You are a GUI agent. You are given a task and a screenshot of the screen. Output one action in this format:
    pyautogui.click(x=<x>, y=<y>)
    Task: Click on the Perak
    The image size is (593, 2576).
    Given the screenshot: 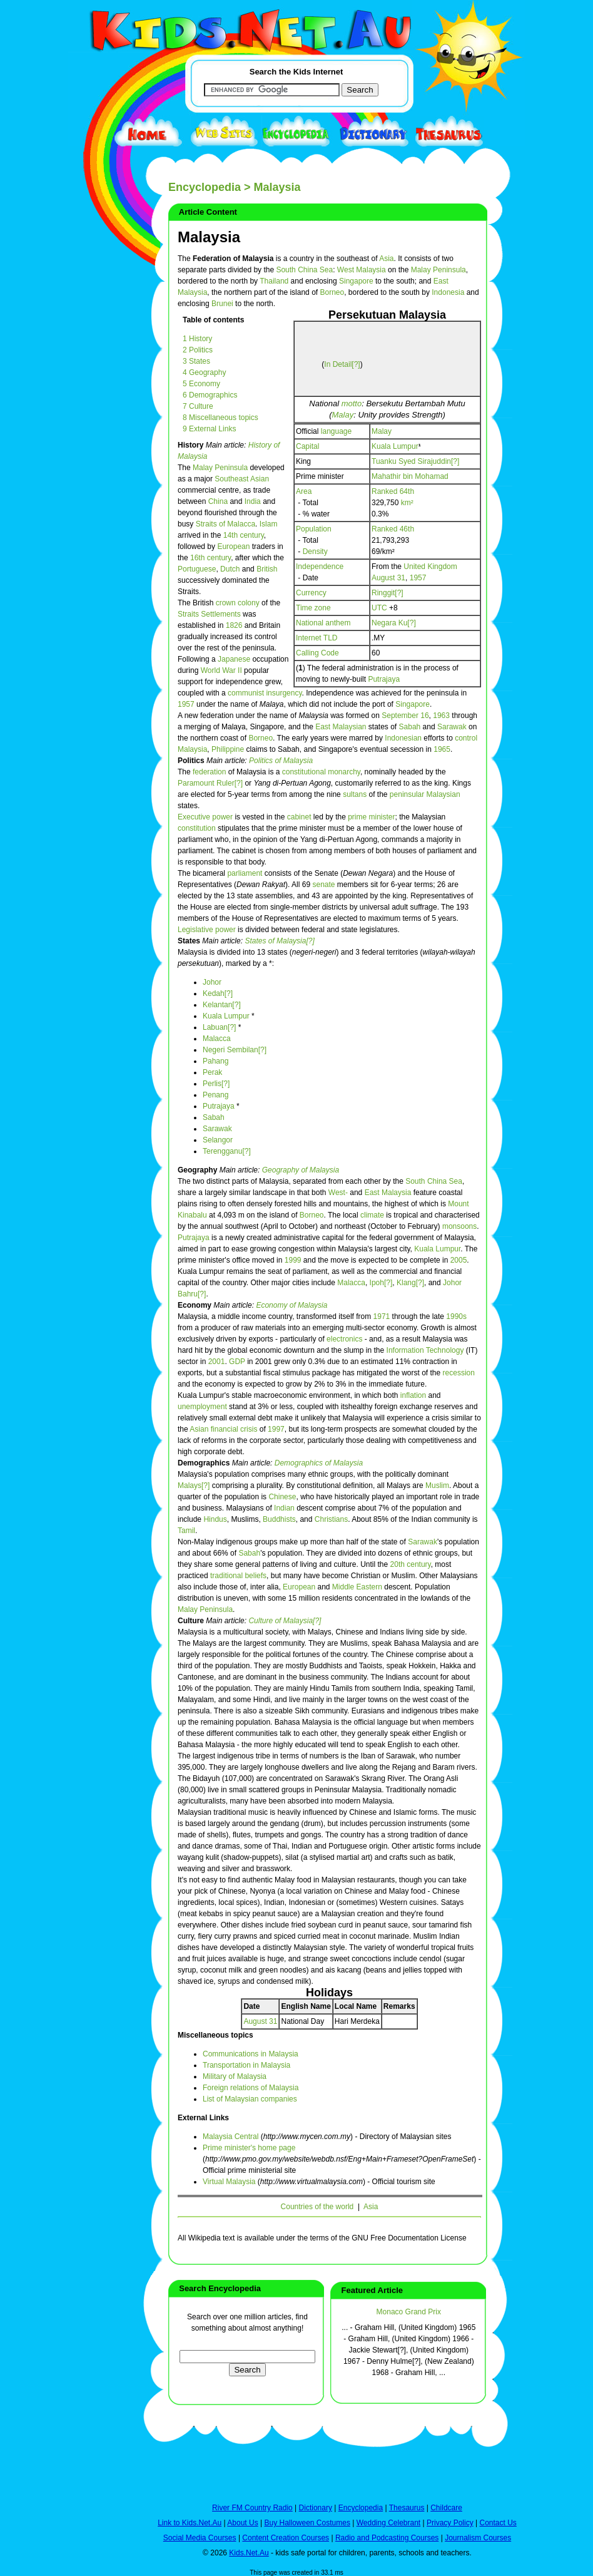 What is the action you would take?
    pyautogui.click(x=212, y=1072)
    